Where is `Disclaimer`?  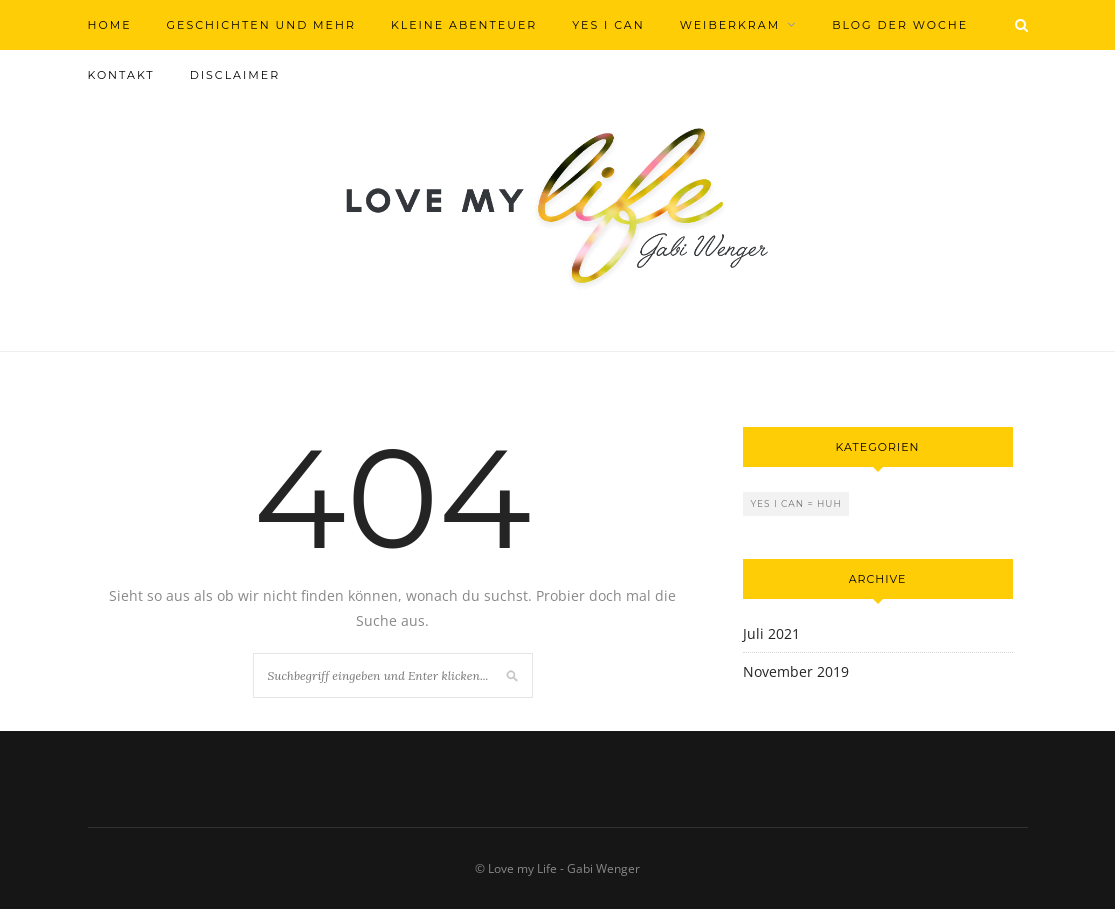
Disclaimer is located at coordinates (235, 75).